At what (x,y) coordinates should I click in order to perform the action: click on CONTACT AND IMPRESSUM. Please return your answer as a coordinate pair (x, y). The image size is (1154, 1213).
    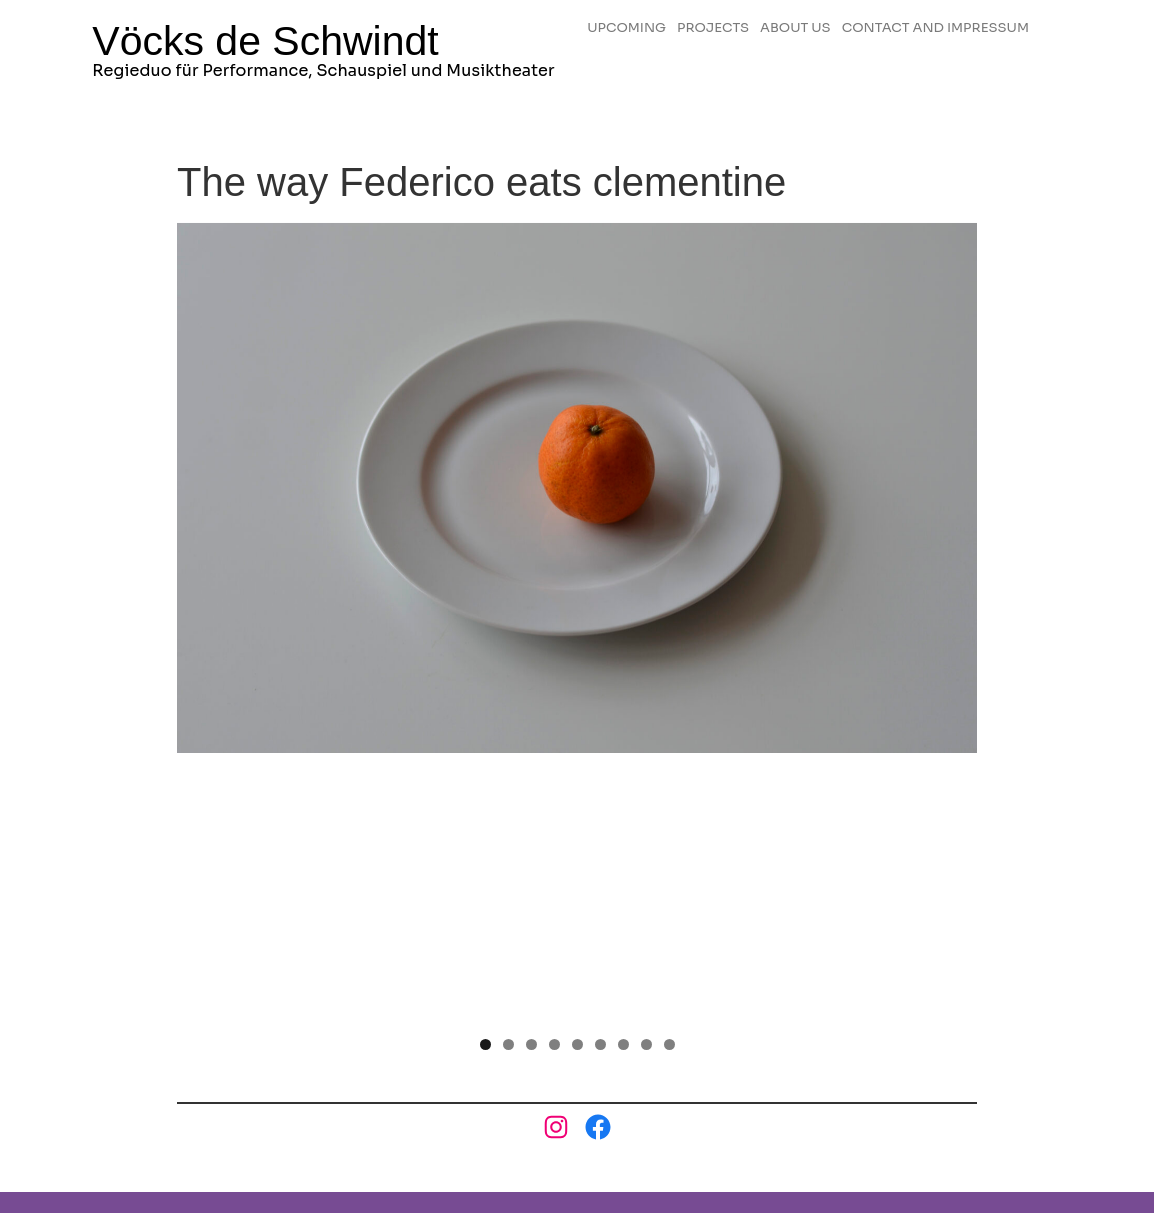
    Looking at the image, I should click on (704, 40).